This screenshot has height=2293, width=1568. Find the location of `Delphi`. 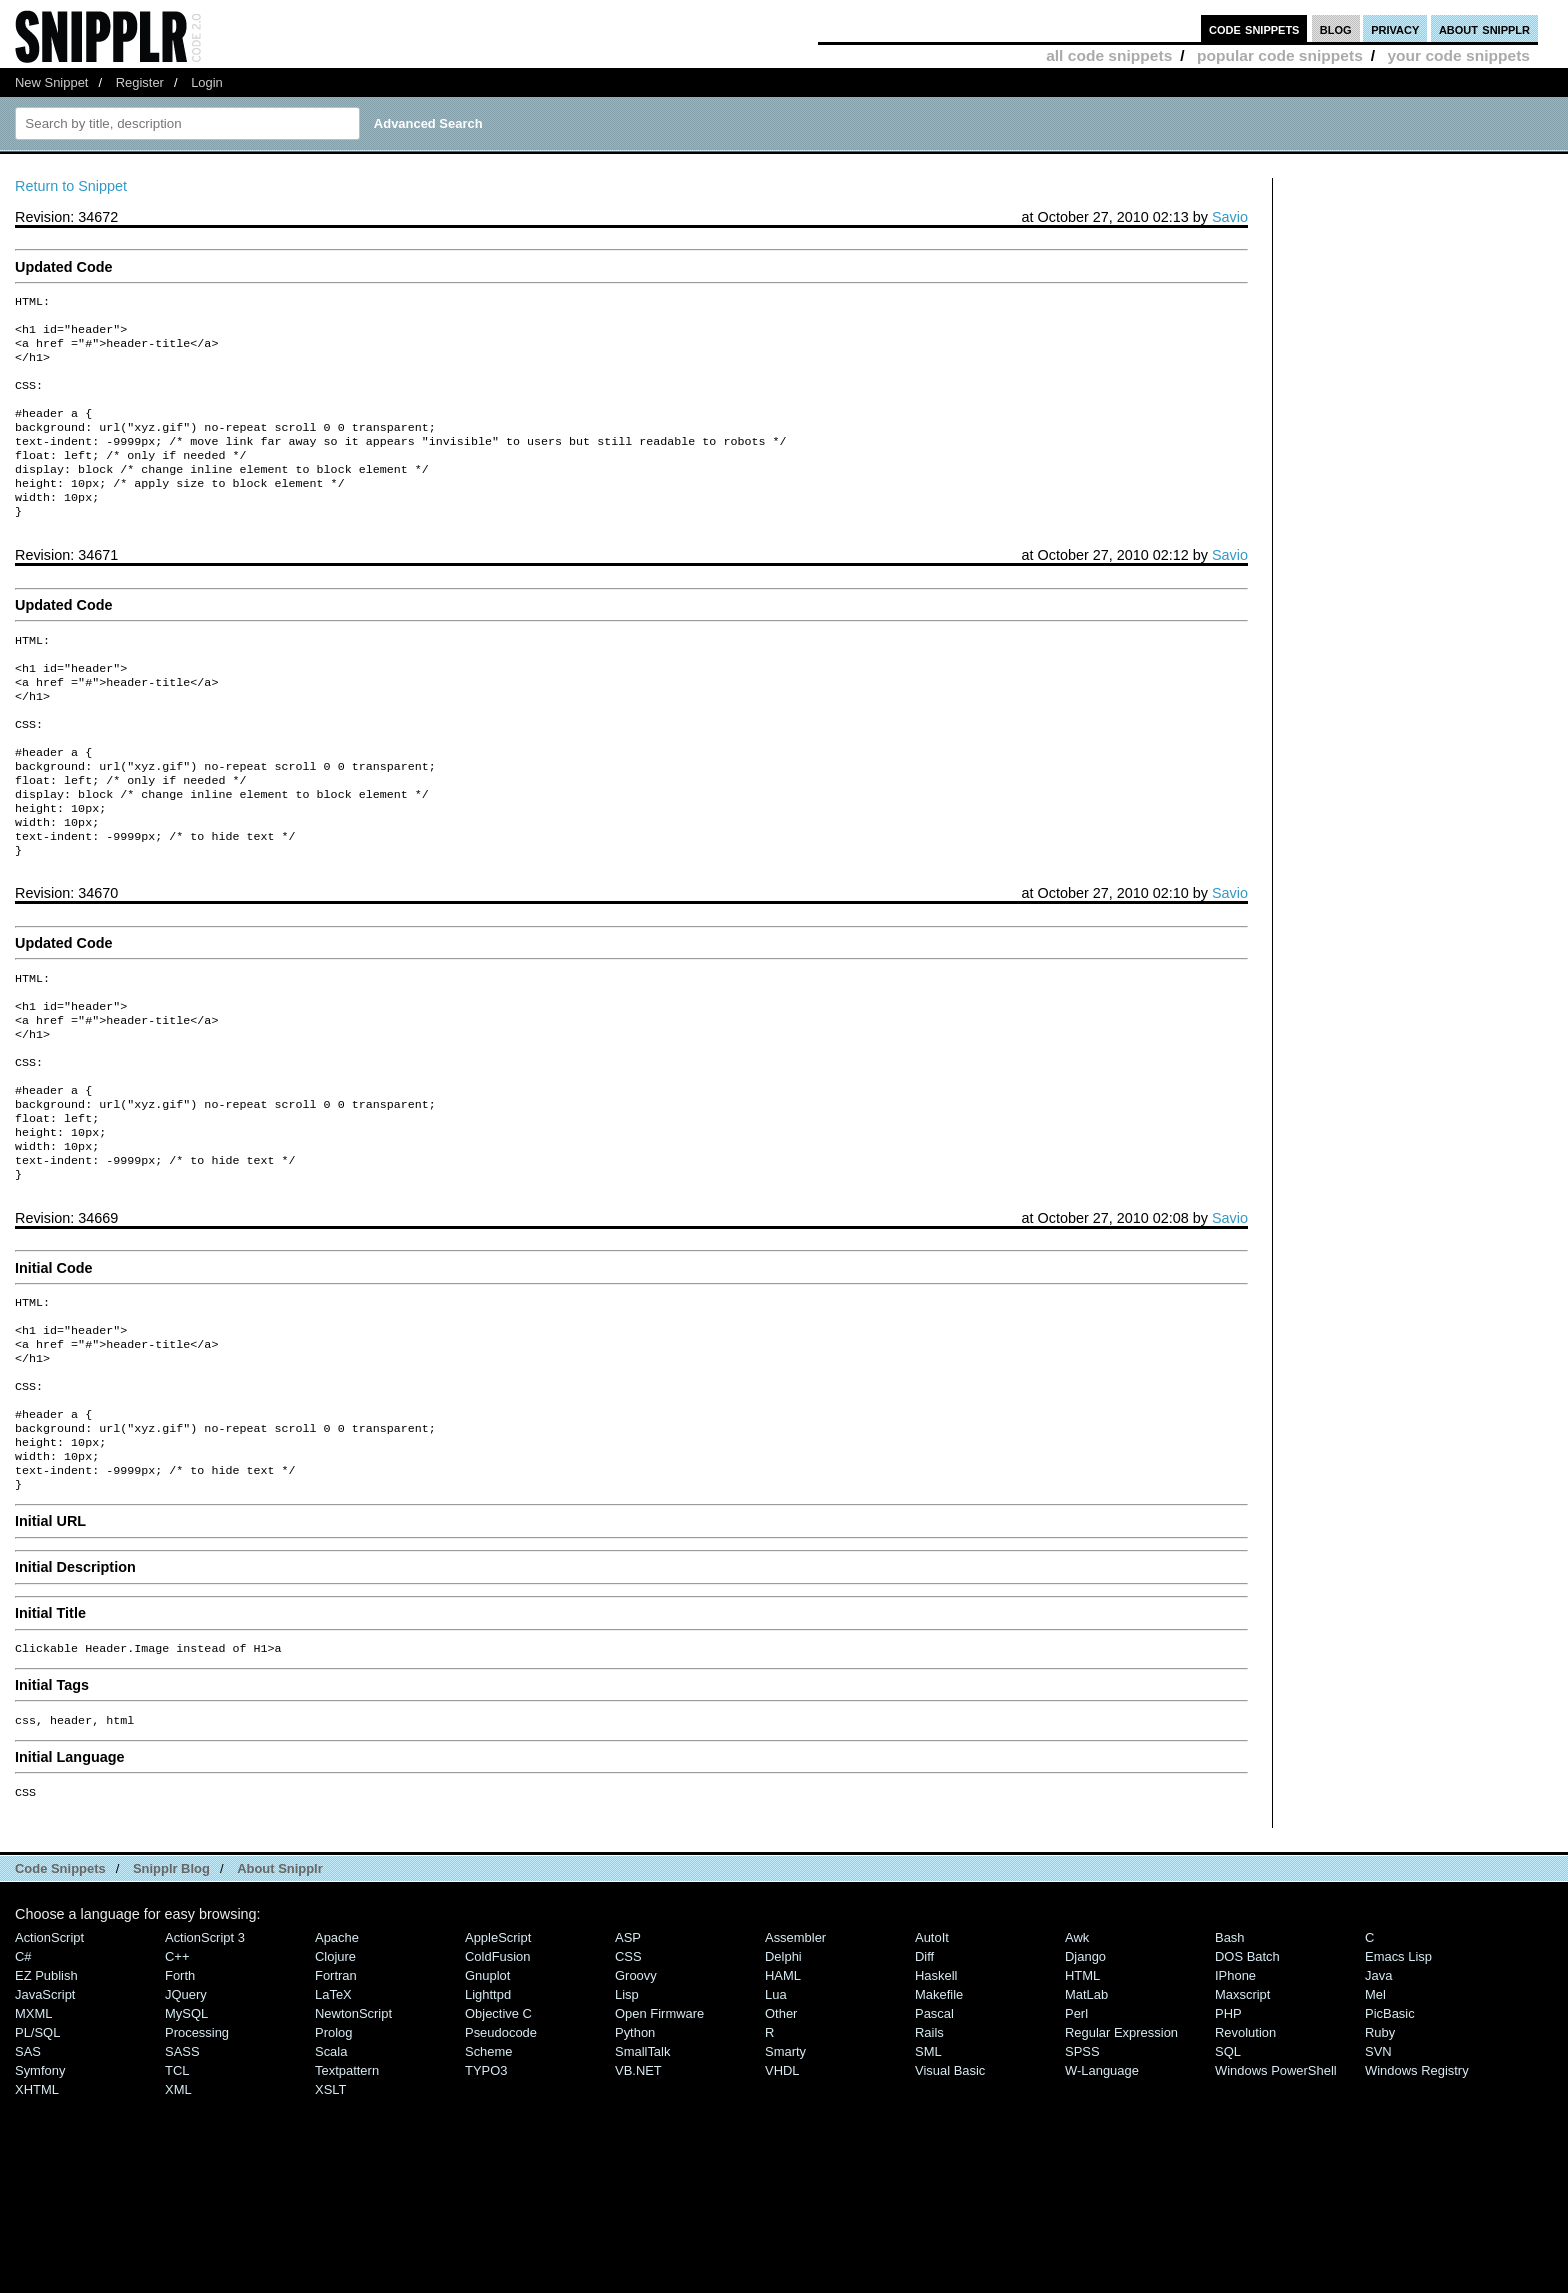

Delphi is located at coordinates (783, 2084).